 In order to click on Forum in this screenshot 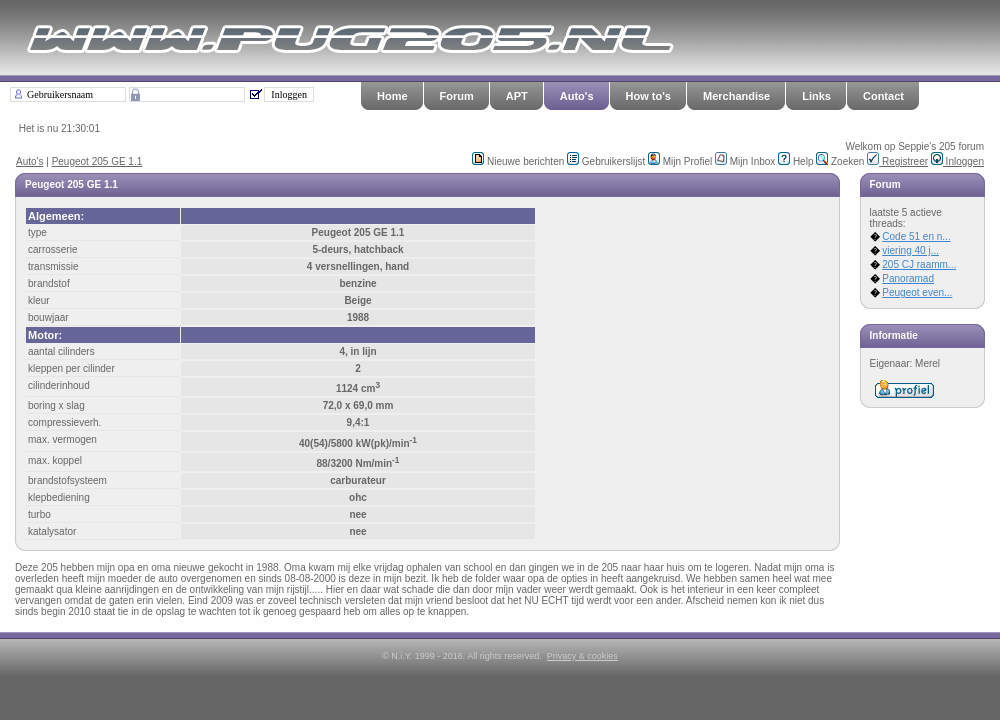, I will do `click(457, 96)`.